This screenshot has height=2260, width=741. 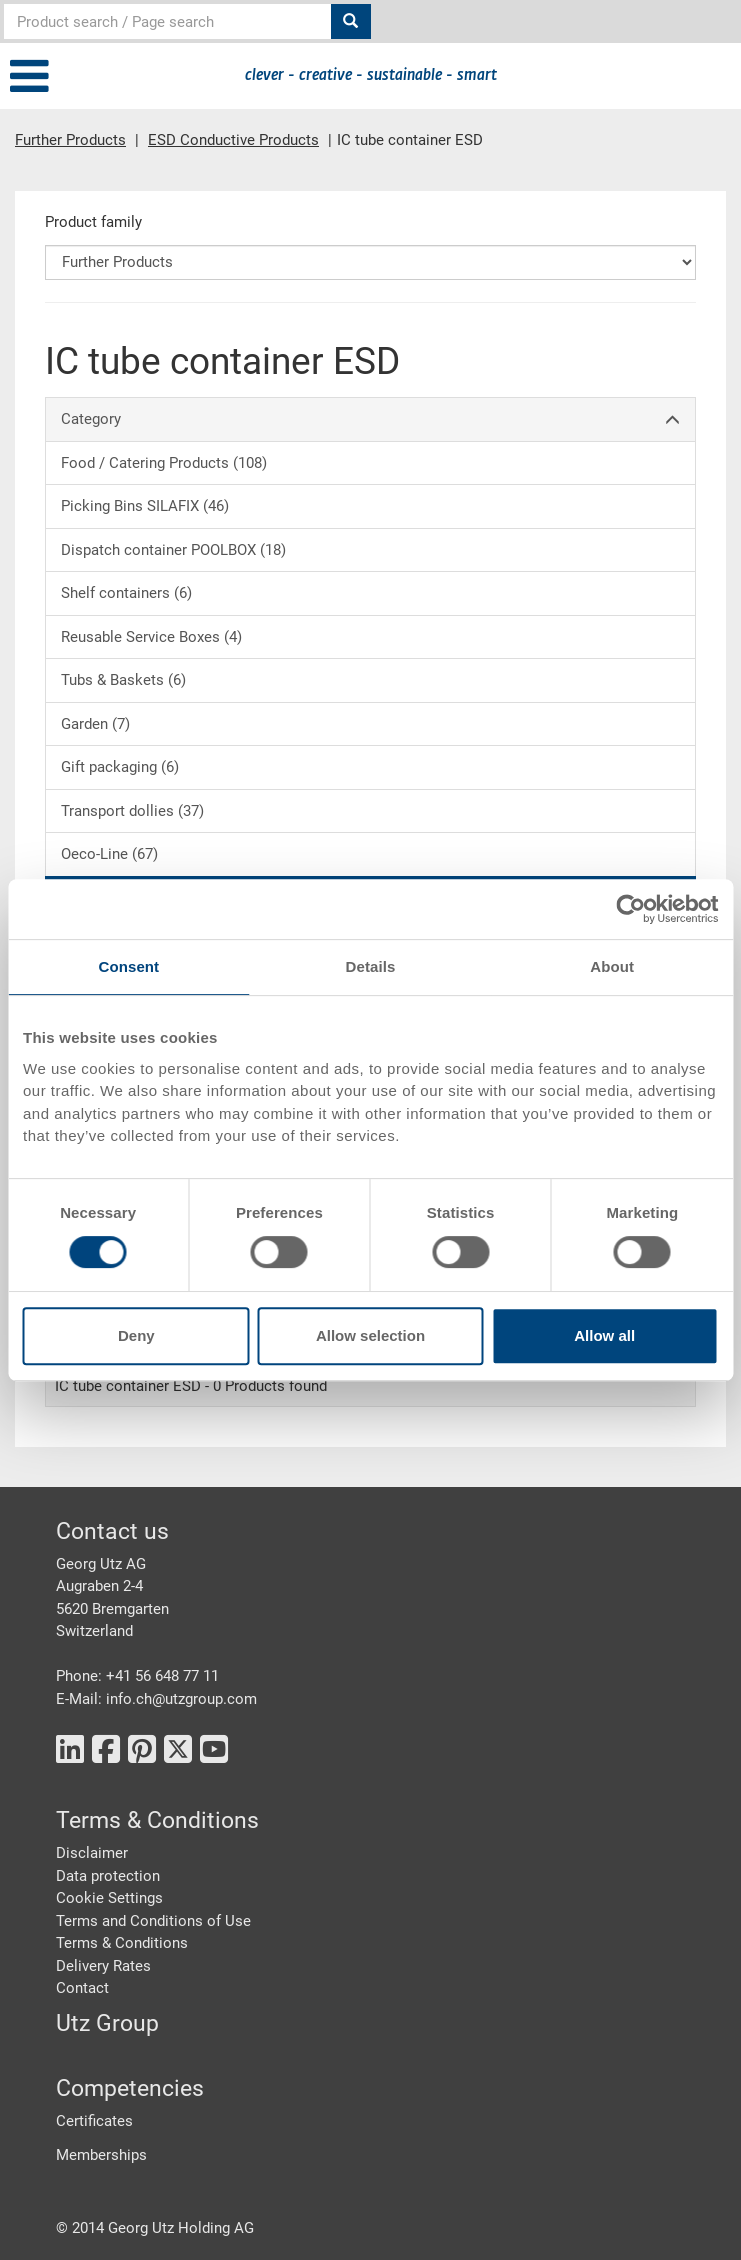 I want to click on Allow selection, so click(x=370, y=1335).